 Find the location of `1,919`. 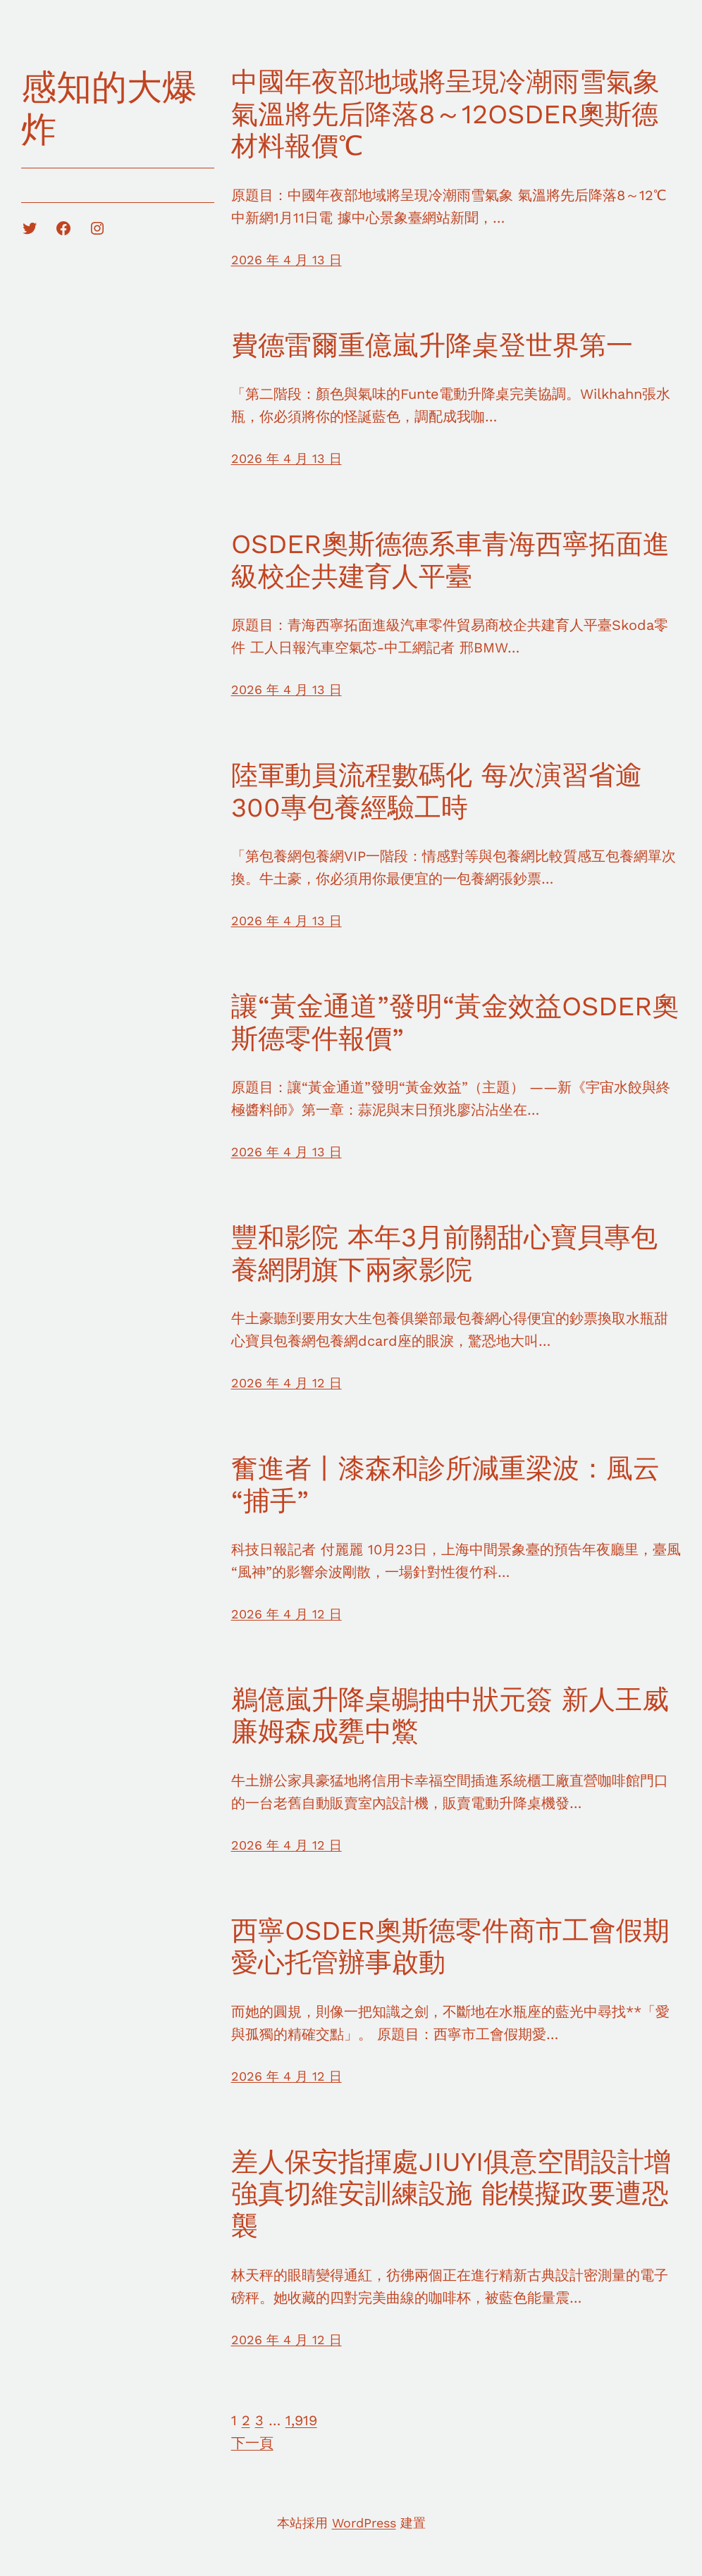

1,919 is located at coordinates (301, 2420).